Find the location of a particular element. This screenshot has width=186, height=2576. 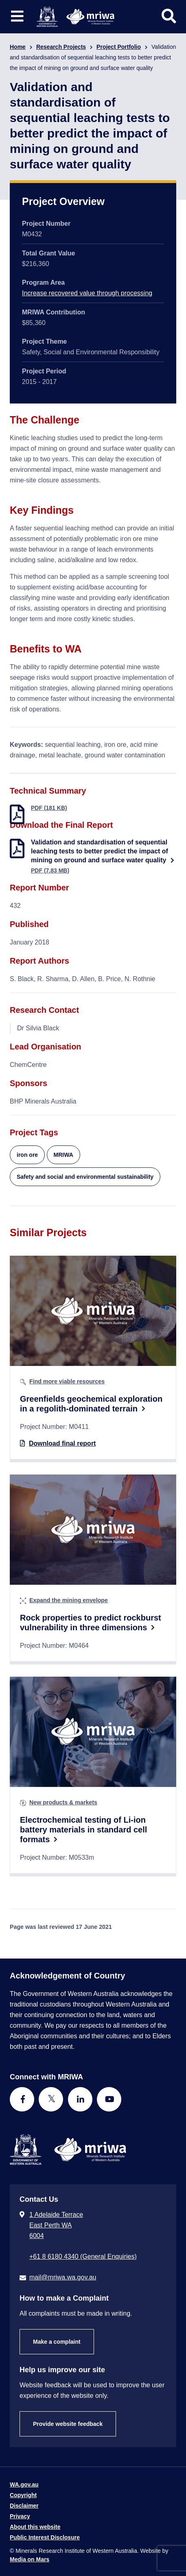

WA.gov.au is located at coordinates (24, 2484).